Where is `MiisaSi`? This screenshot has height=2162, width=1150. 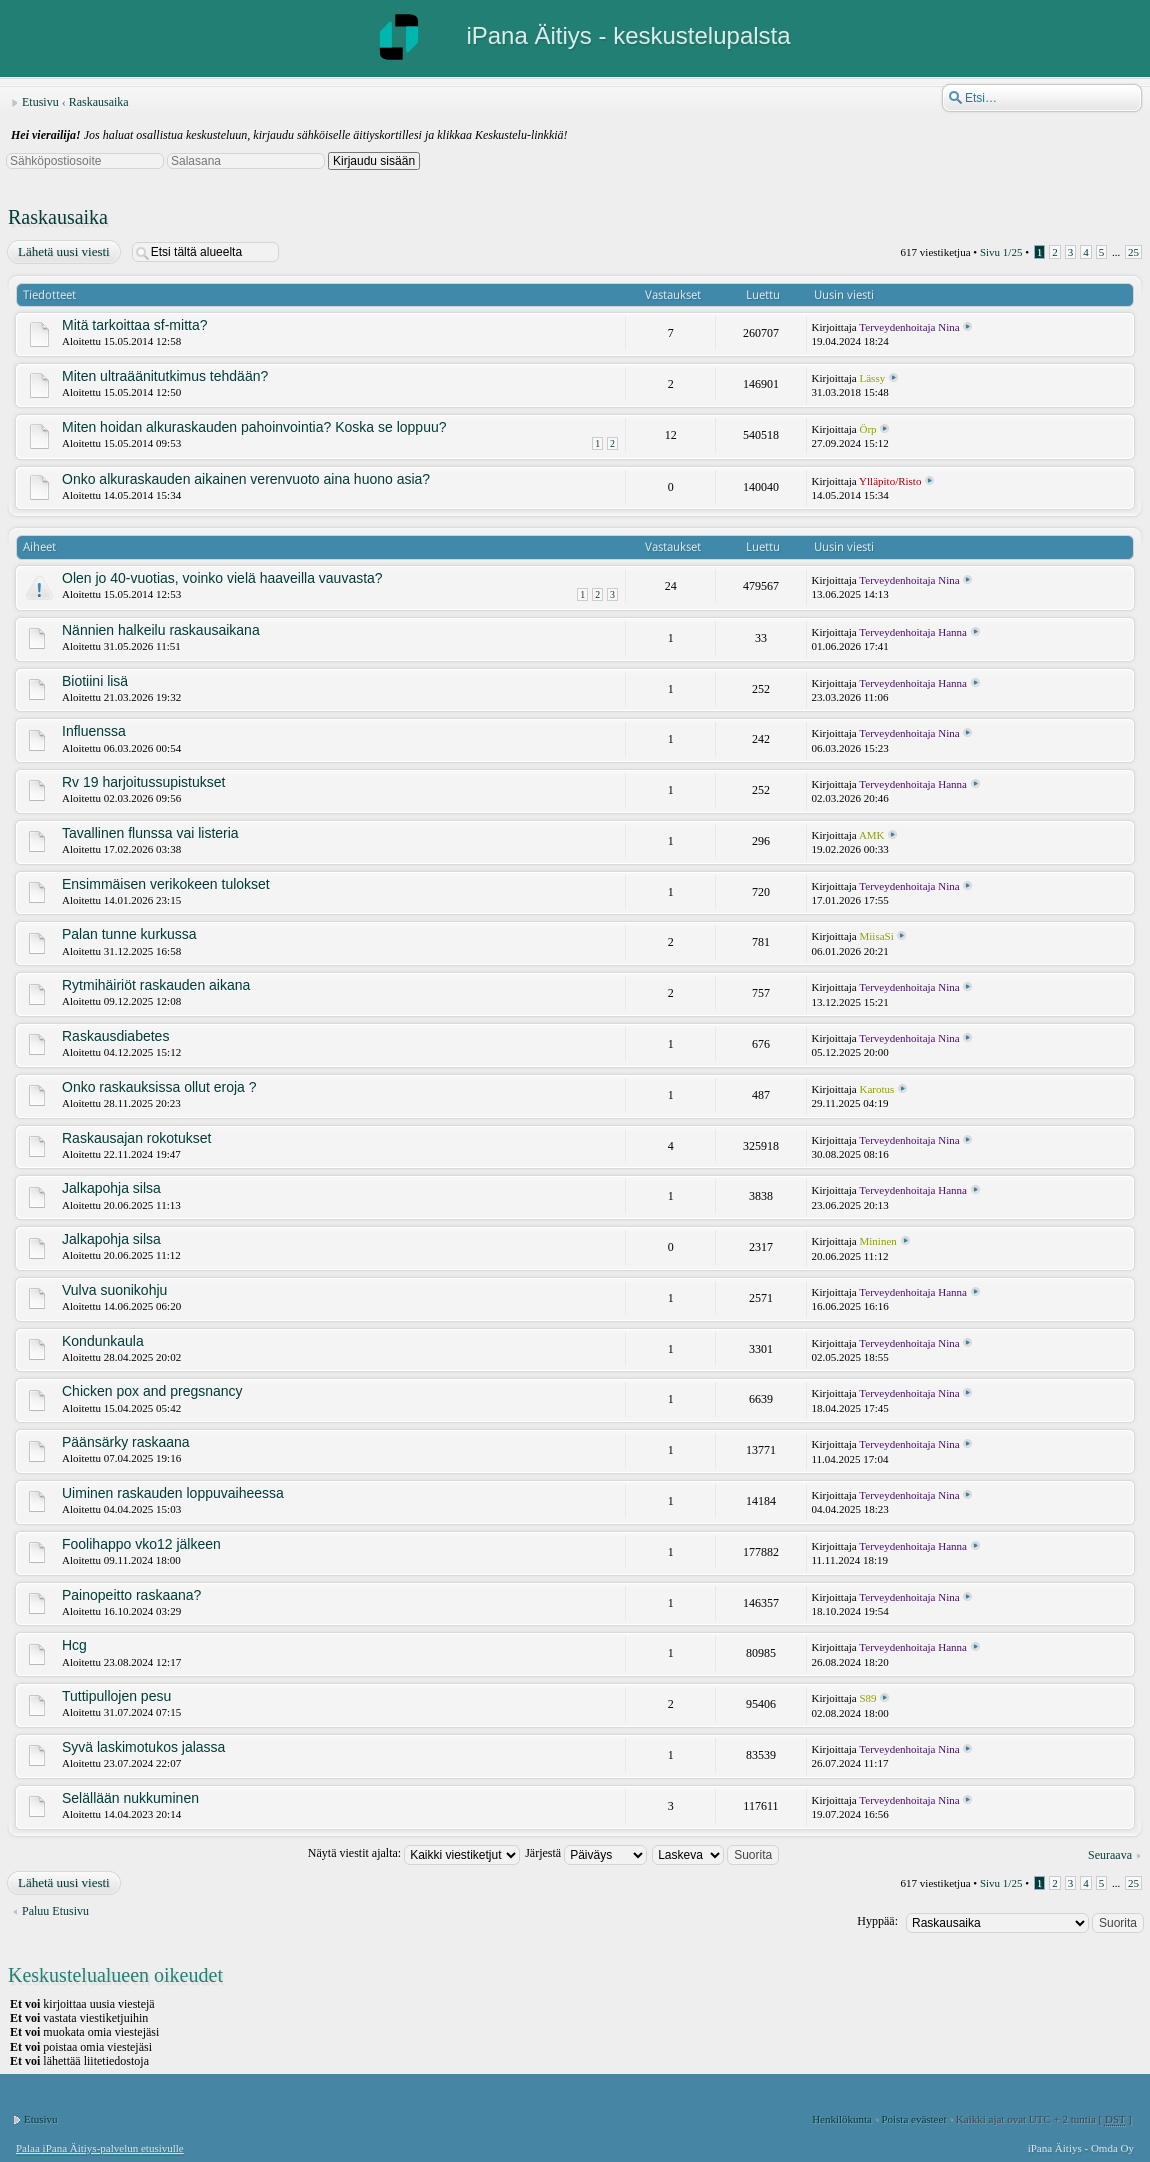 MiisaSi is located at coordinates (877, 936).